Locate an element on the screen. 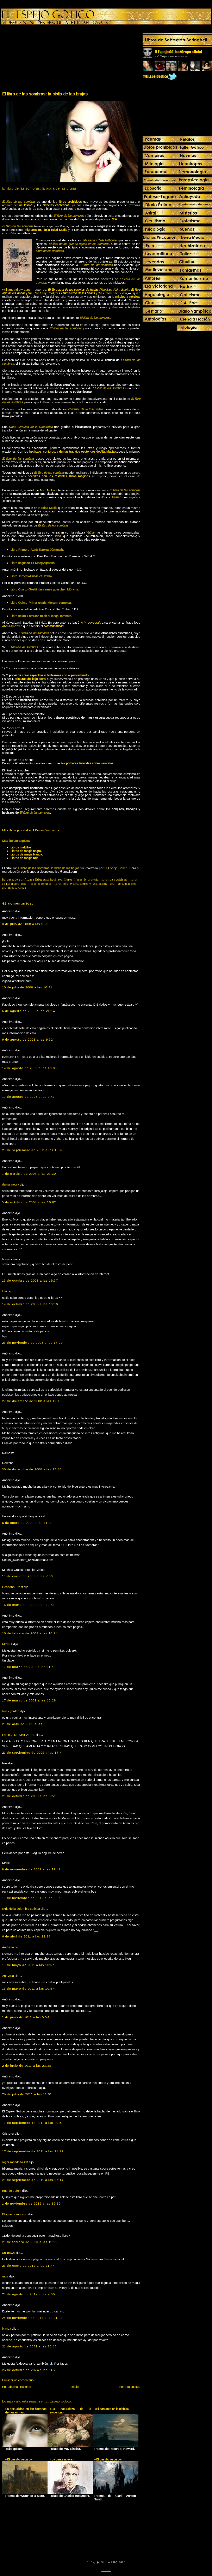  30 de diciembre de 2008 a las 17:40 is located at coordinates (32, 1469).